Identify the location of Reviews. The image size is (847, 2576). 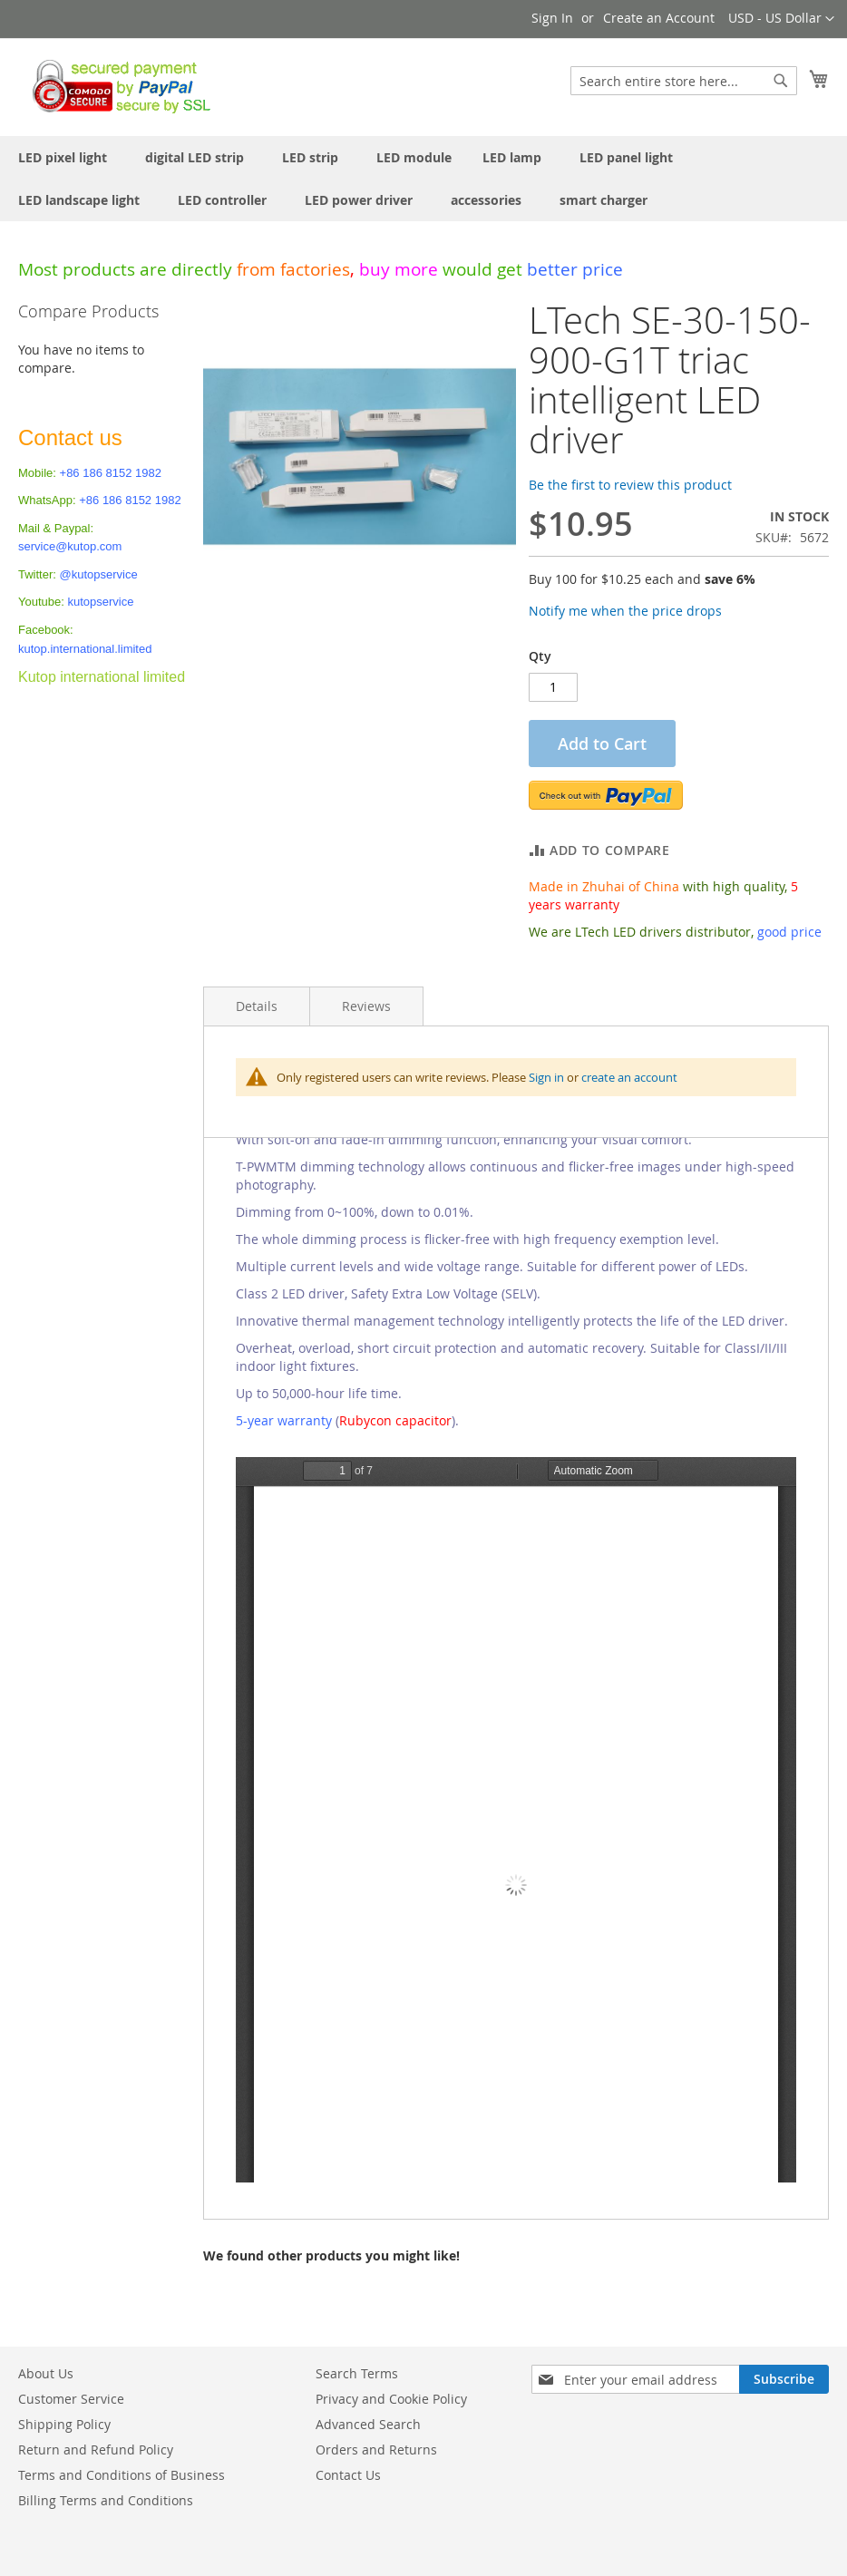
(366, 1006).